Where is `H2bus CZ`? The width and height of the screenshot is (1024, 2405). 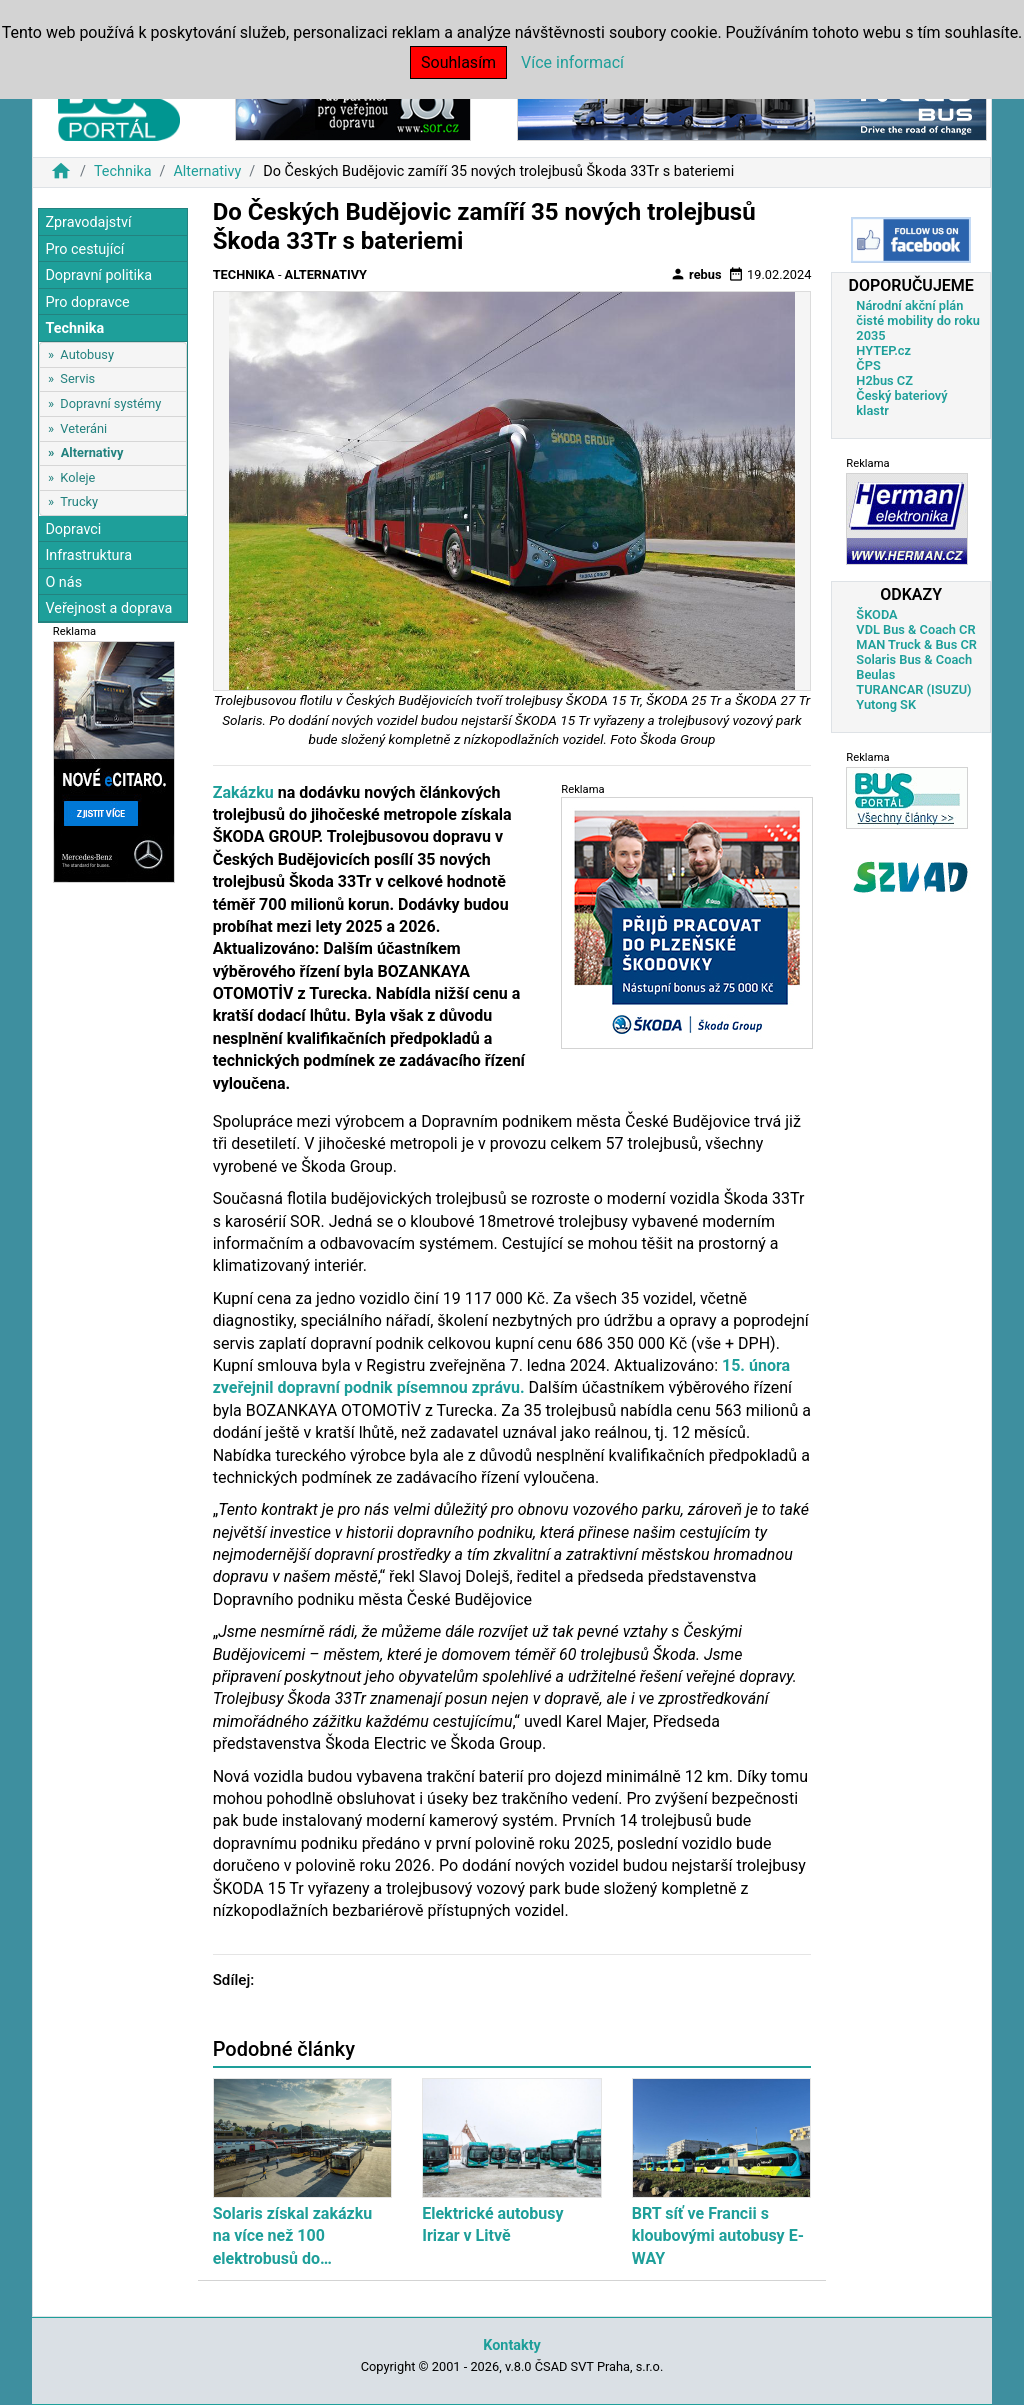
H2bus CZ is located at coordinates (884, 380).